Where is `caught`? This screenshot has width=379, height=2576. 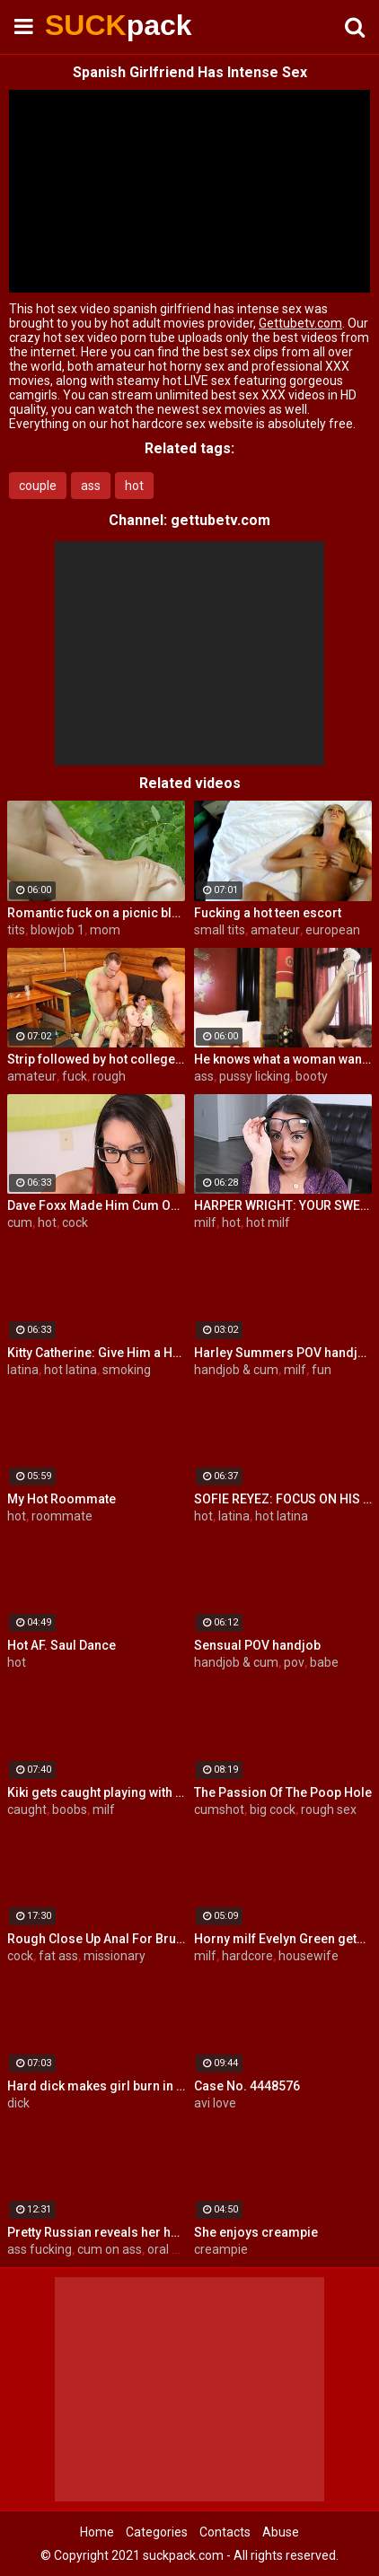 caught is located at coordinates (27, 1809).